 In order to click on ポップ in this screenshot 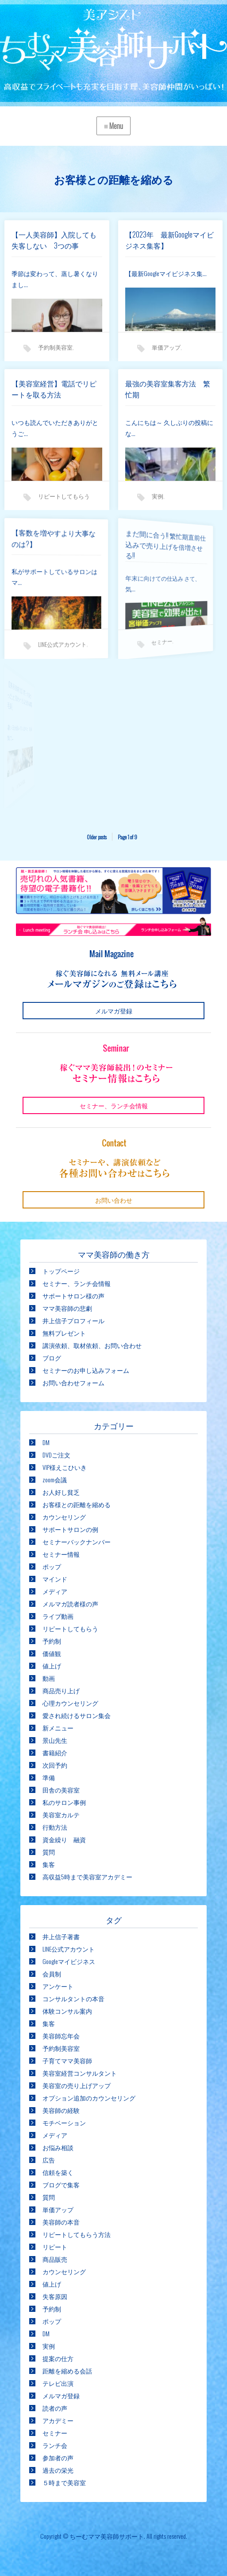, I will do `click(51, 1566)`.